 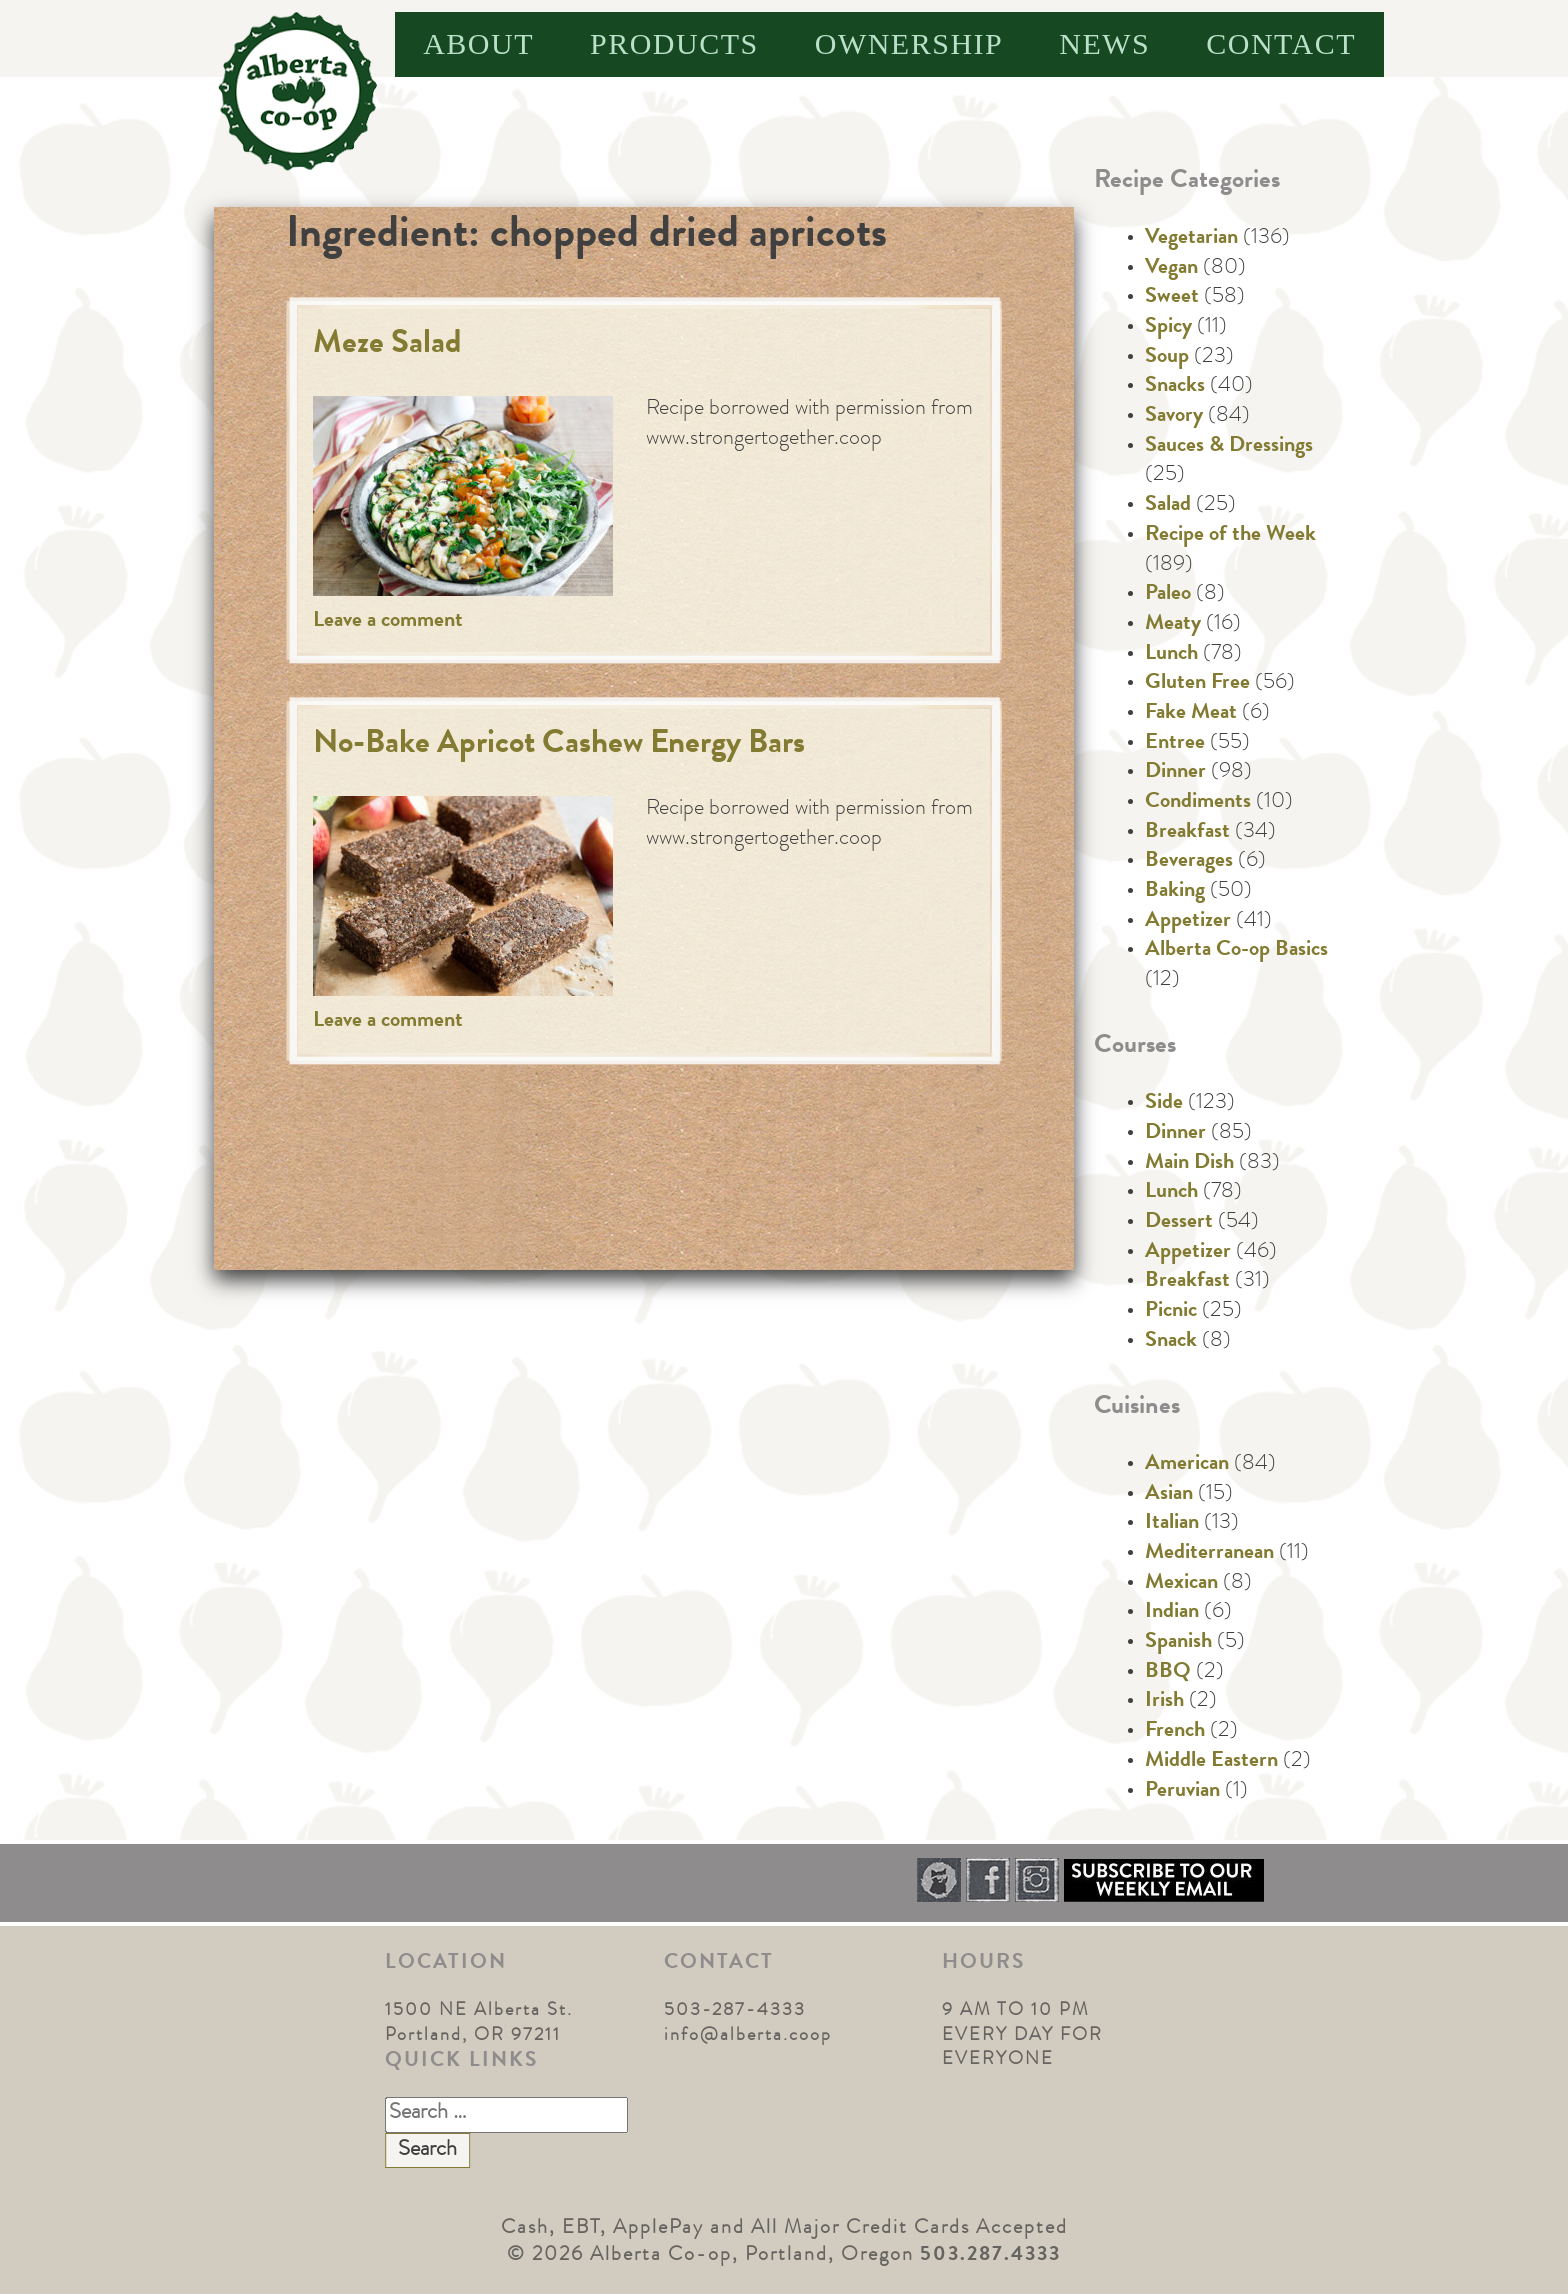 What do you see at coordinates (1179, 1223) in the screenshot?
I see `Dessert` at bounding box center [1179, 1223].